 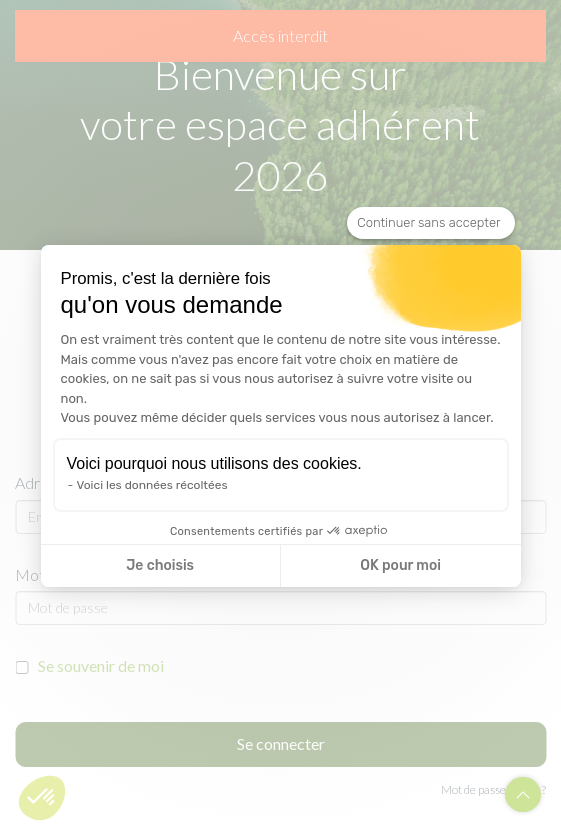 What do you see at coordinates (160, 565) in the screenshot?
I see `Je choisis [Je choisis les cookies à configurer]` at bounding box center [160, 565].